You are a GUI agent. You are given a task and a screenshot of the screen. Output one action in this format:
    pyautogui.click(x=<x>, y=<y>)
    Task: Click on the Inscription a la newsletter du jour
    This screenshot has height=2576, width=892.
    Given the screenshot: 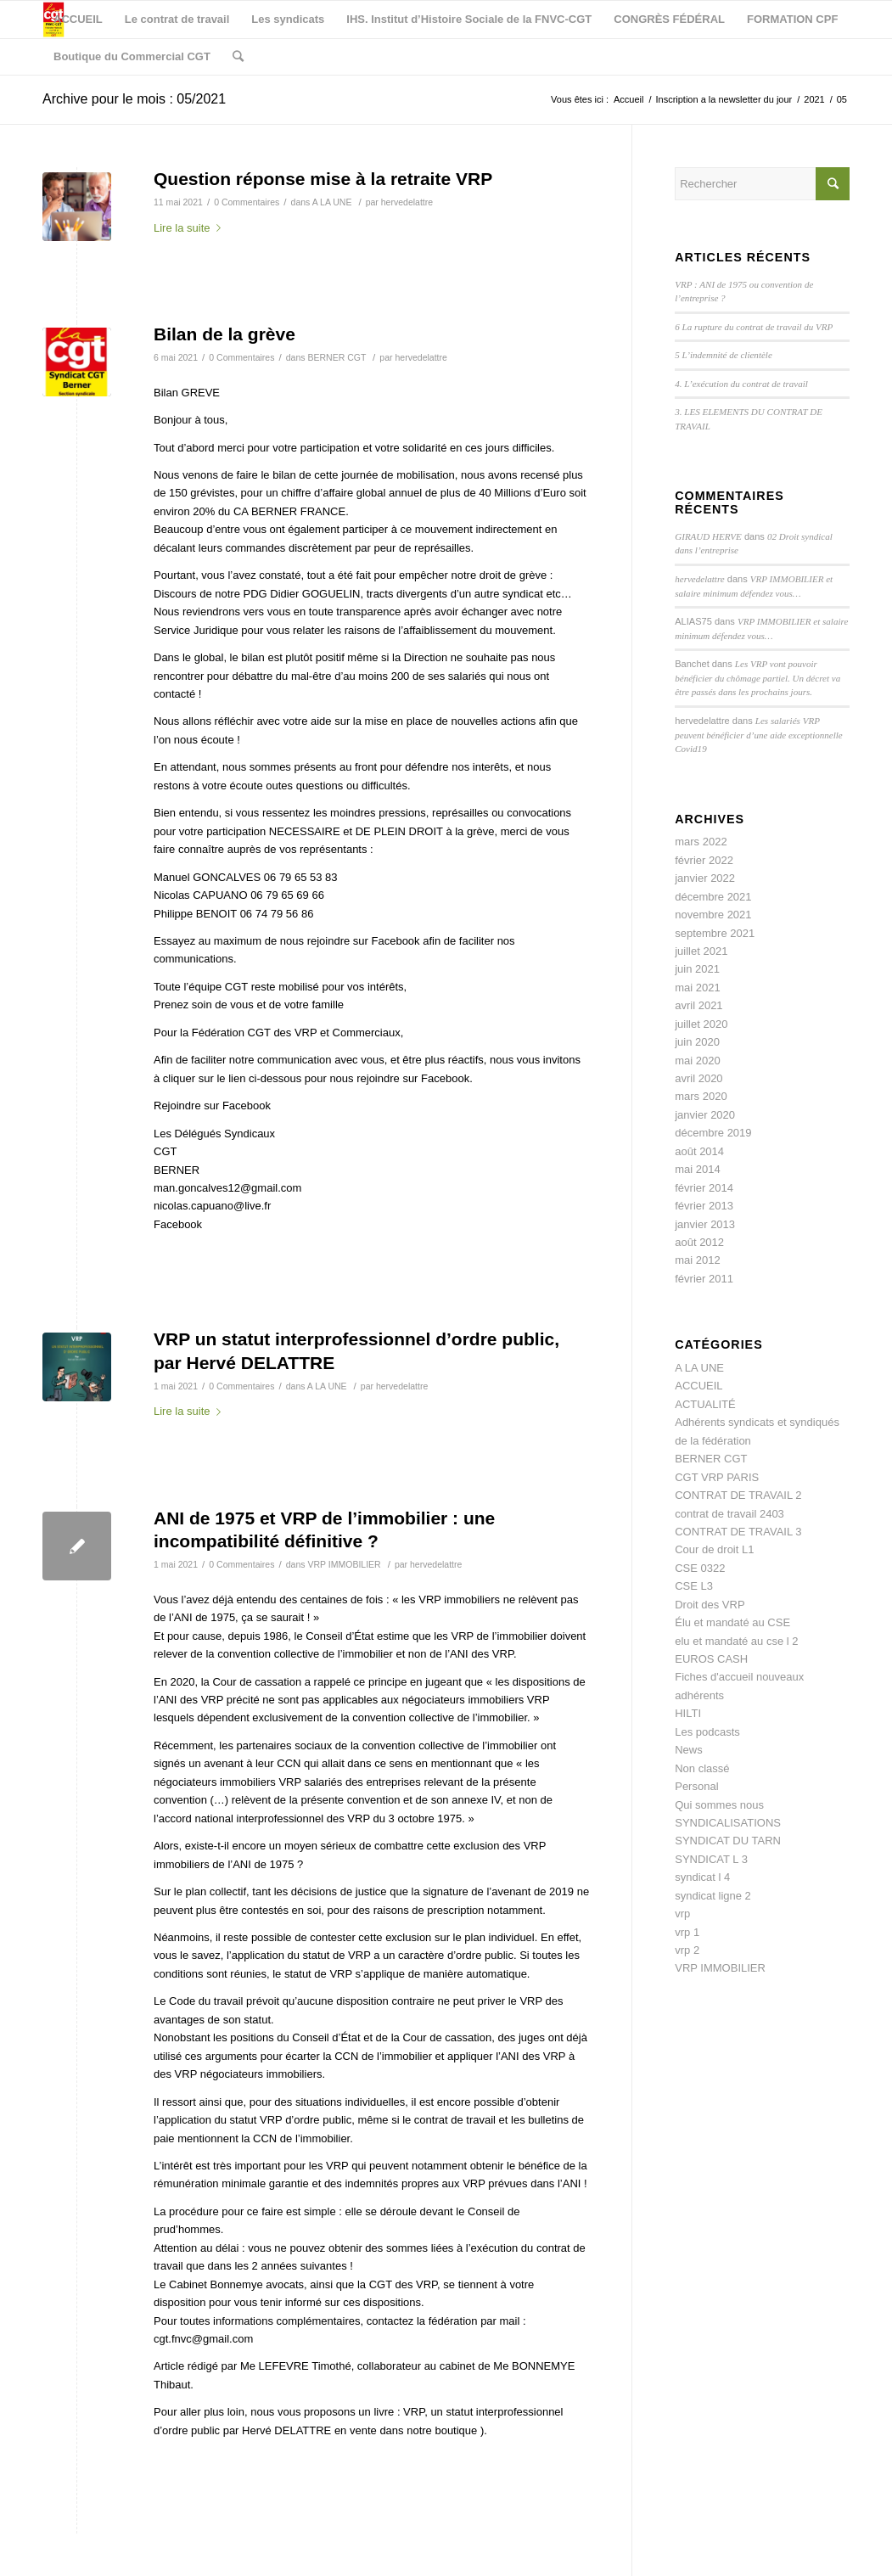 What is the action you would take?
    pyautogui.click(x=723, y=99)
    